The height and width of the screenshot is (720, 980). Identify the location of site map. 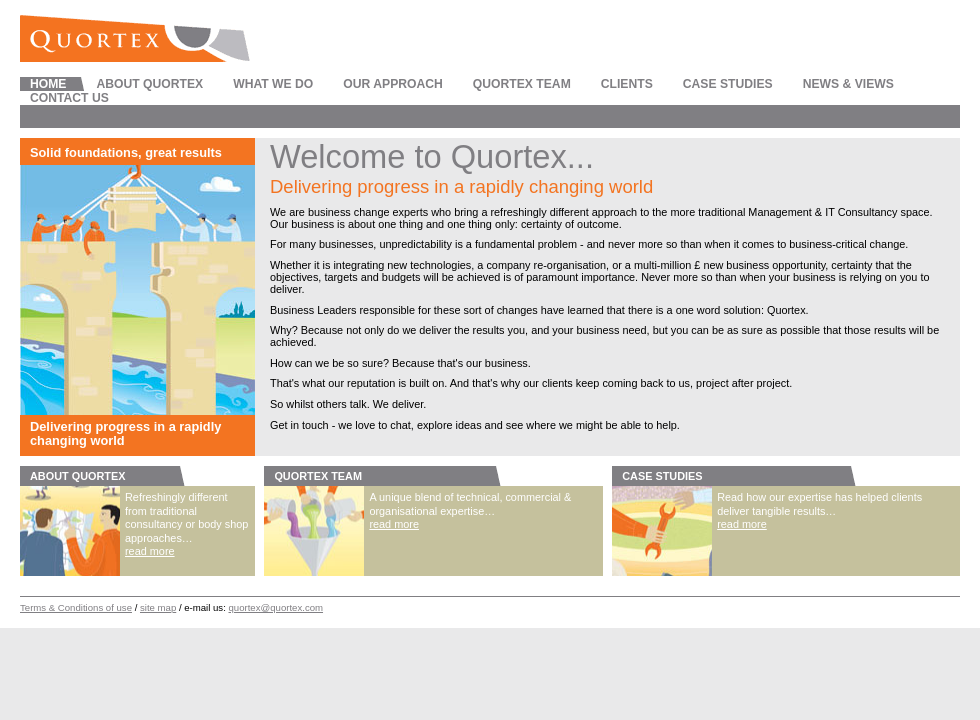
(158, 607).